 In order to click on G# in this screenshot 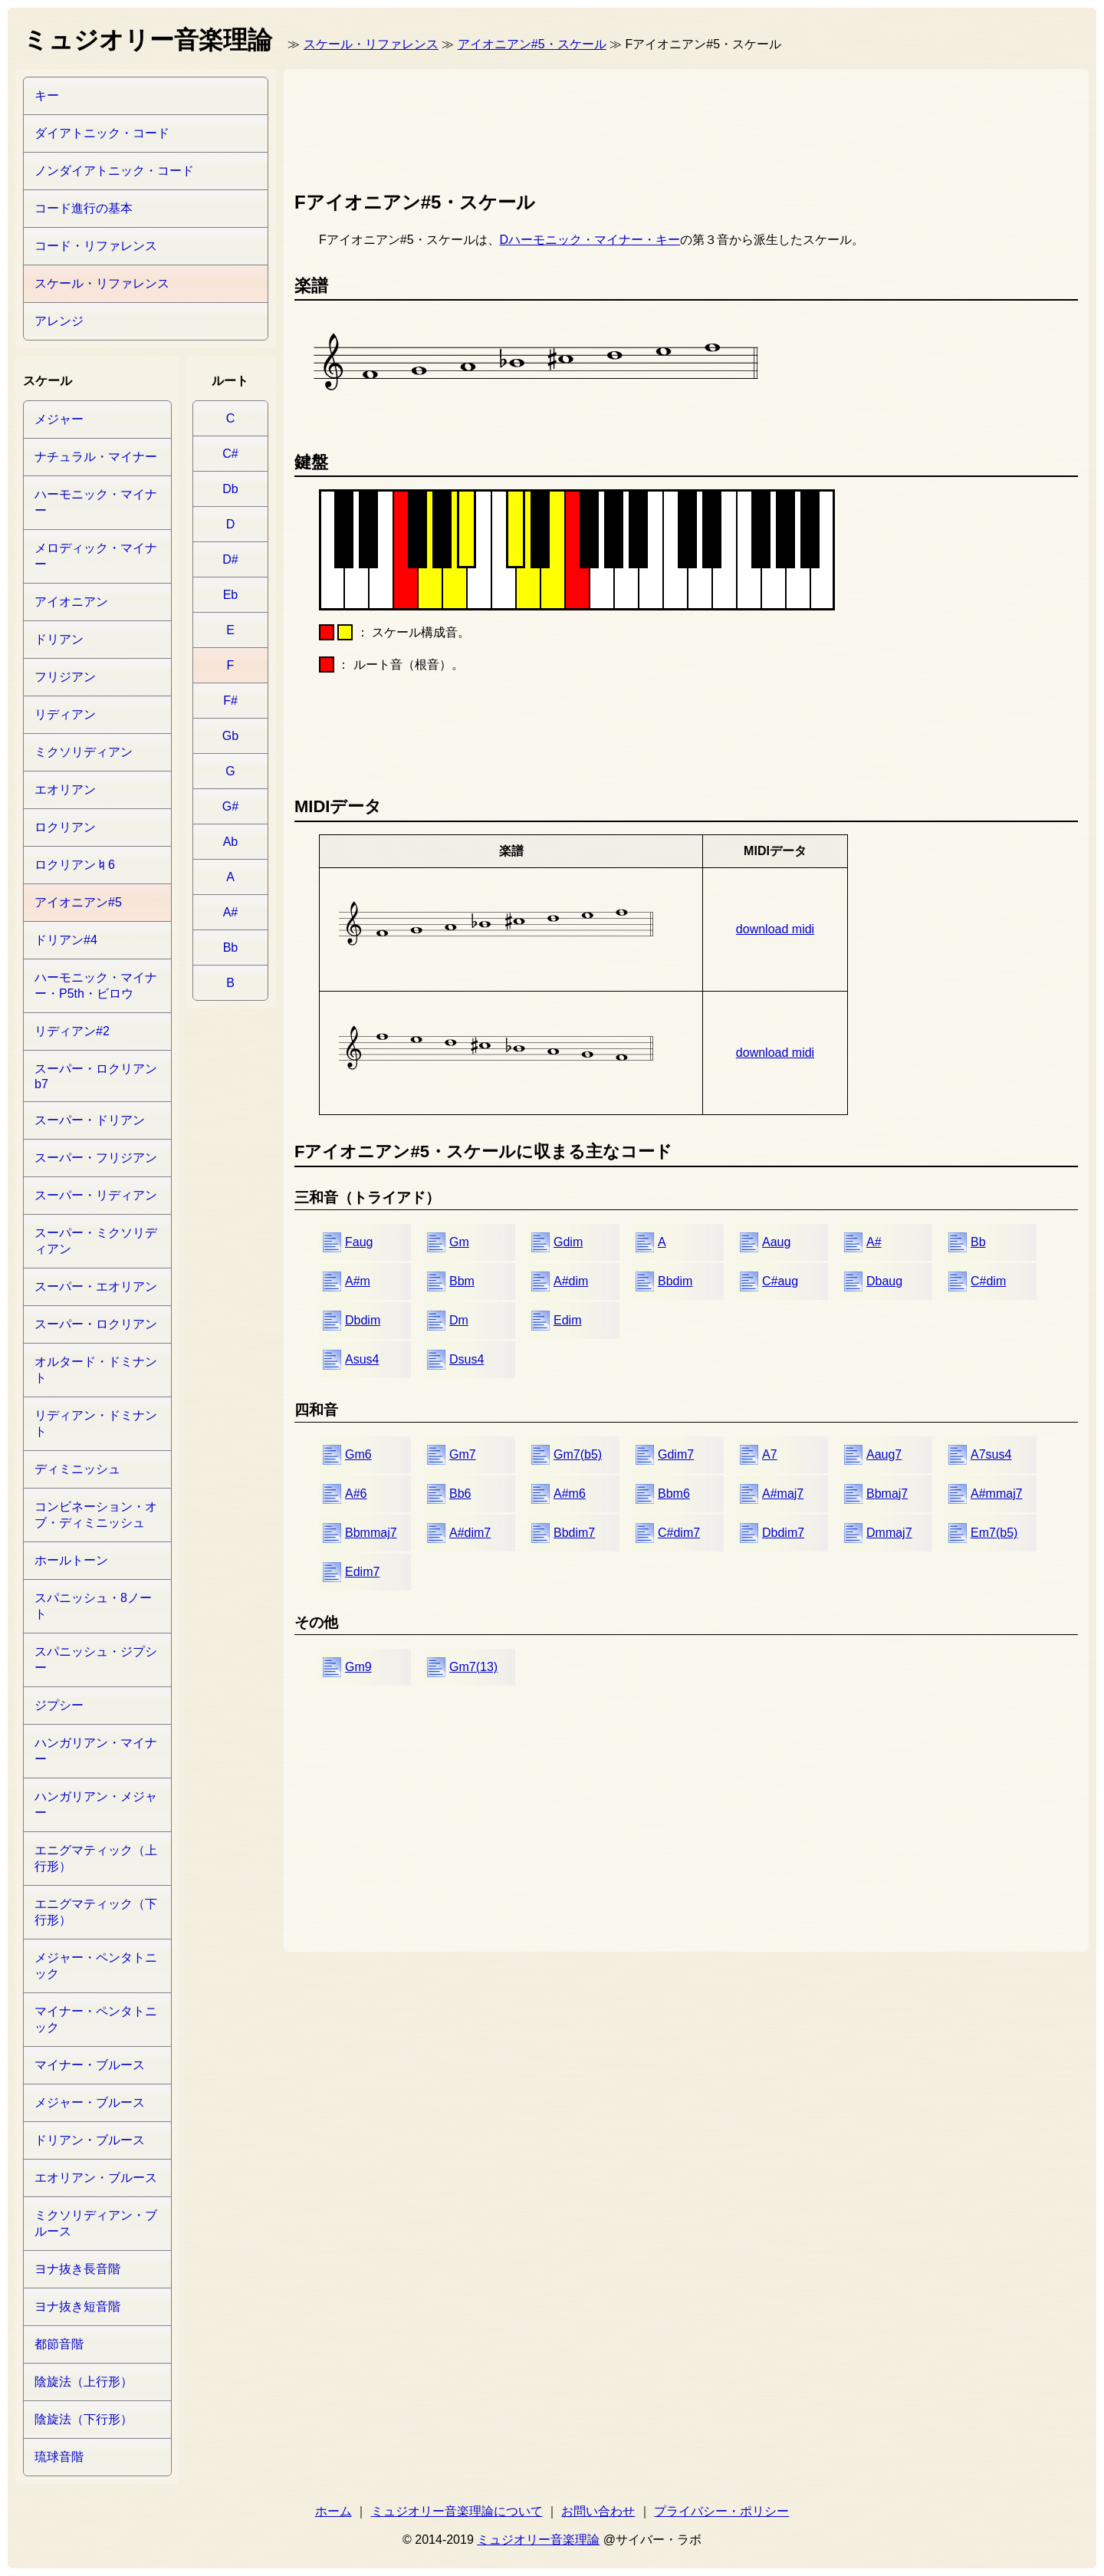, I will do `click(230, 806)`.